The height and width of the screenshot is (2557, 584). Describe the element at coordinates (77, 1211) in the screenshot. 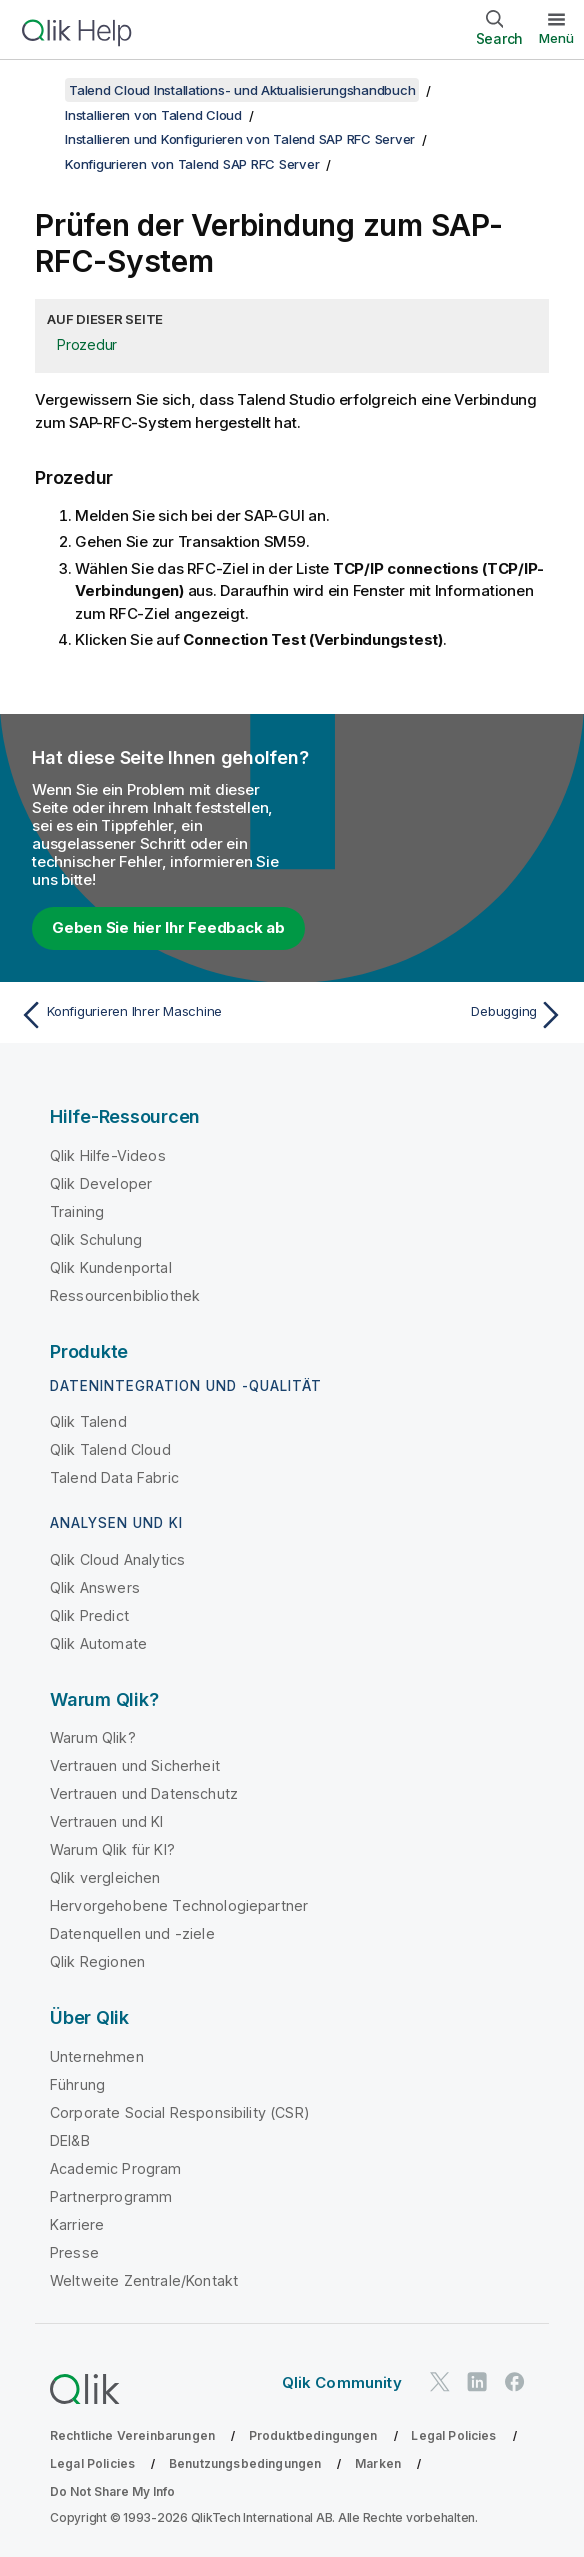

I see `Training` at that location.